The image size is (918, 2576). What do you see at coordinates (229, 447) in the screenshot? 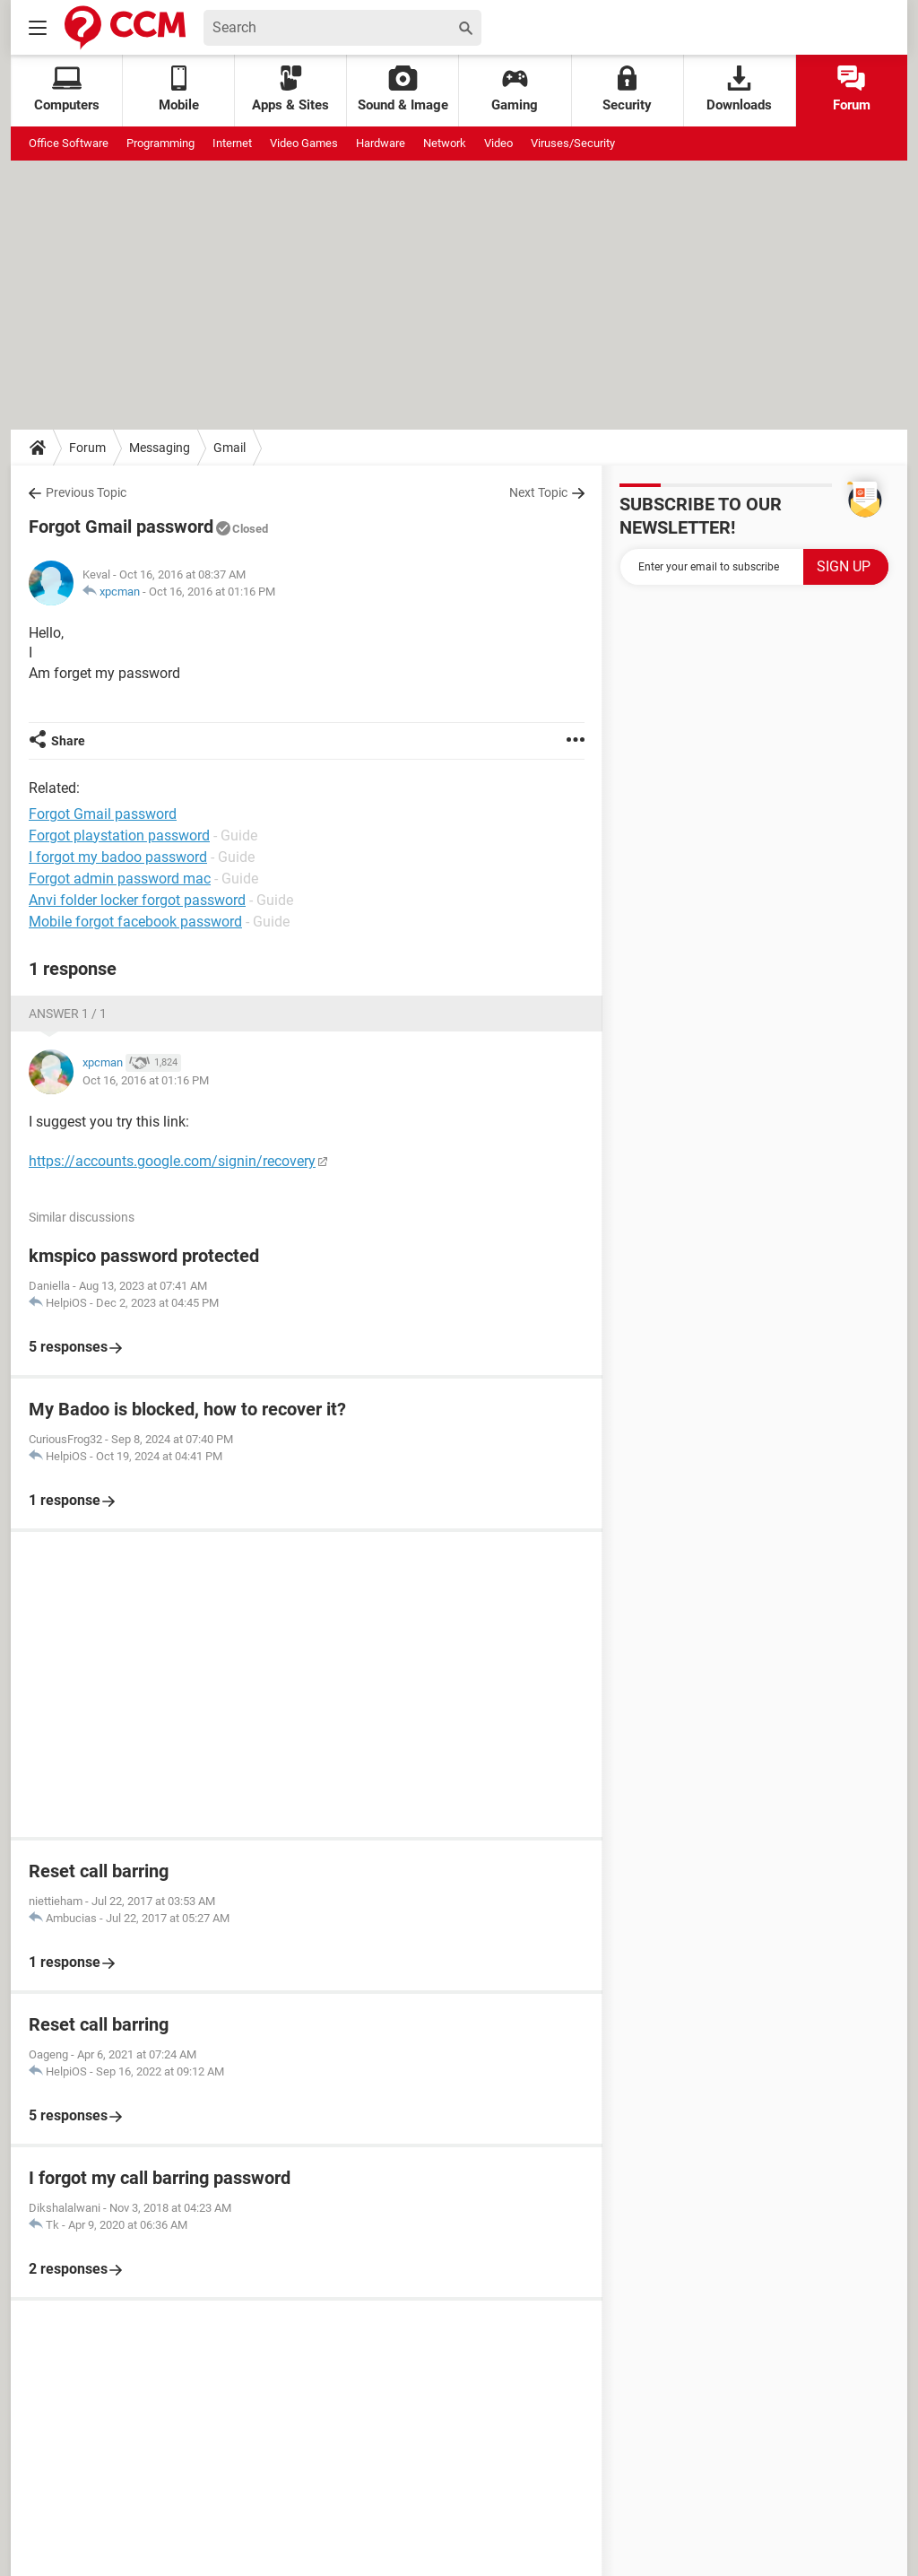
I see `Gmail` at bounding box center [229, 447].